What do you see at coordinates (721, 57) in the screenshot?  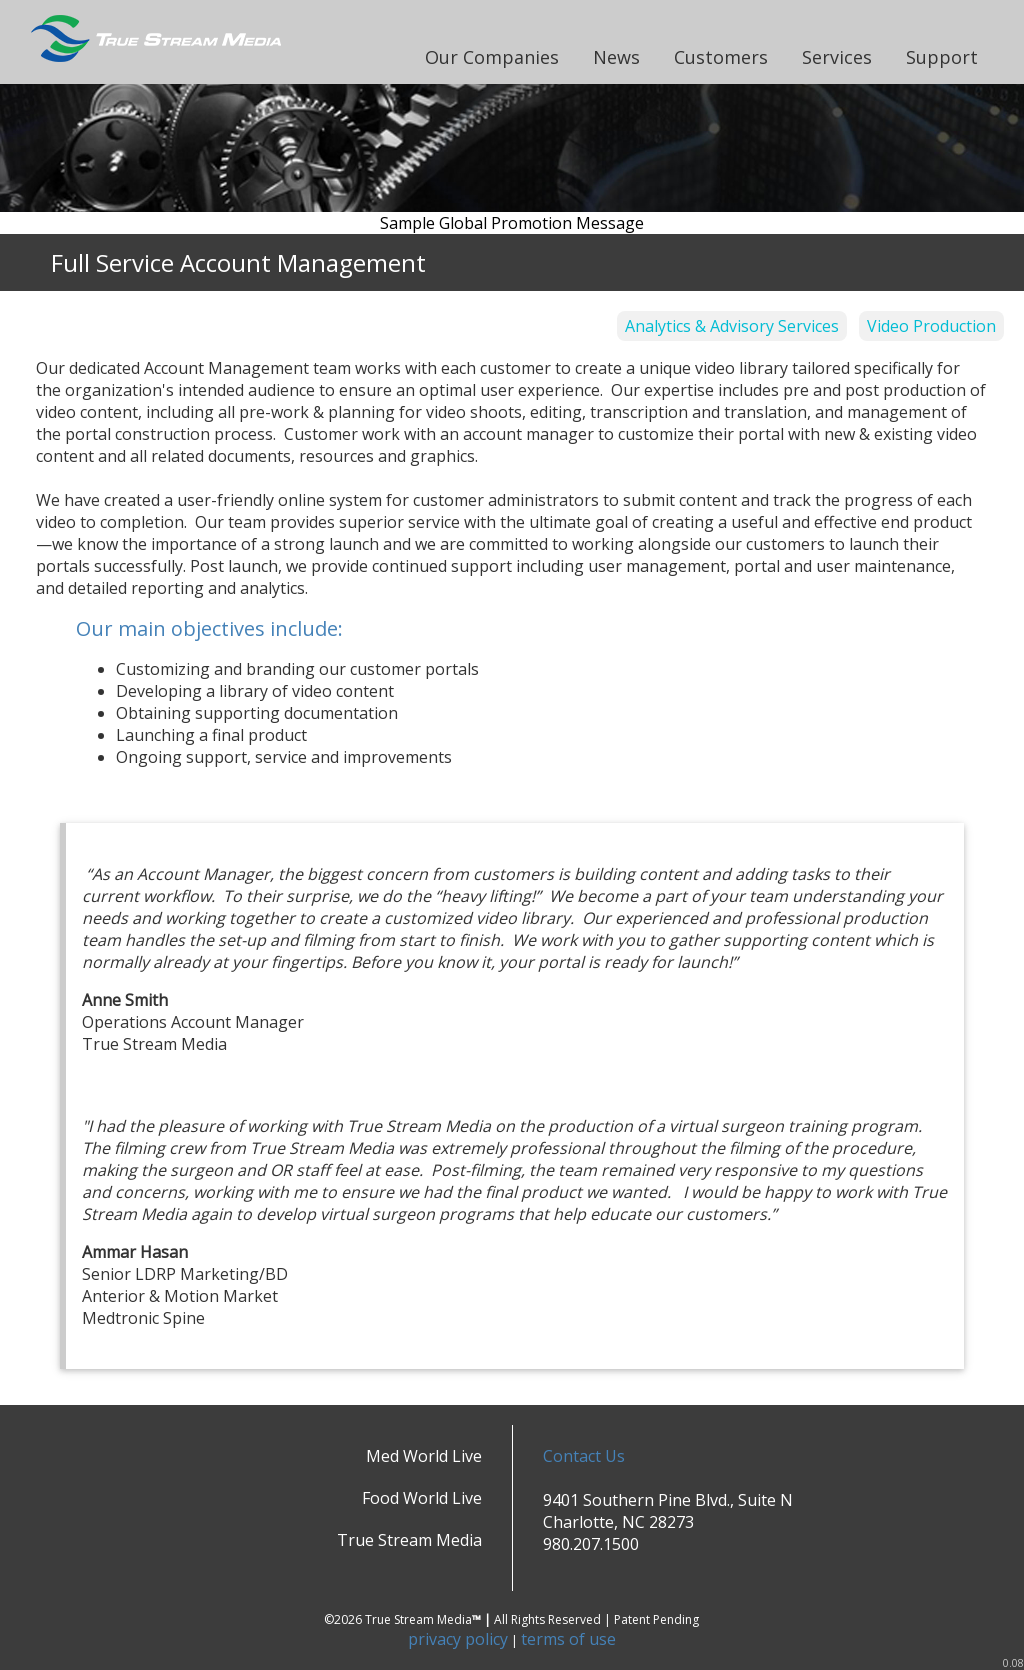 I see `Customers` at bounding box center [721, 57].